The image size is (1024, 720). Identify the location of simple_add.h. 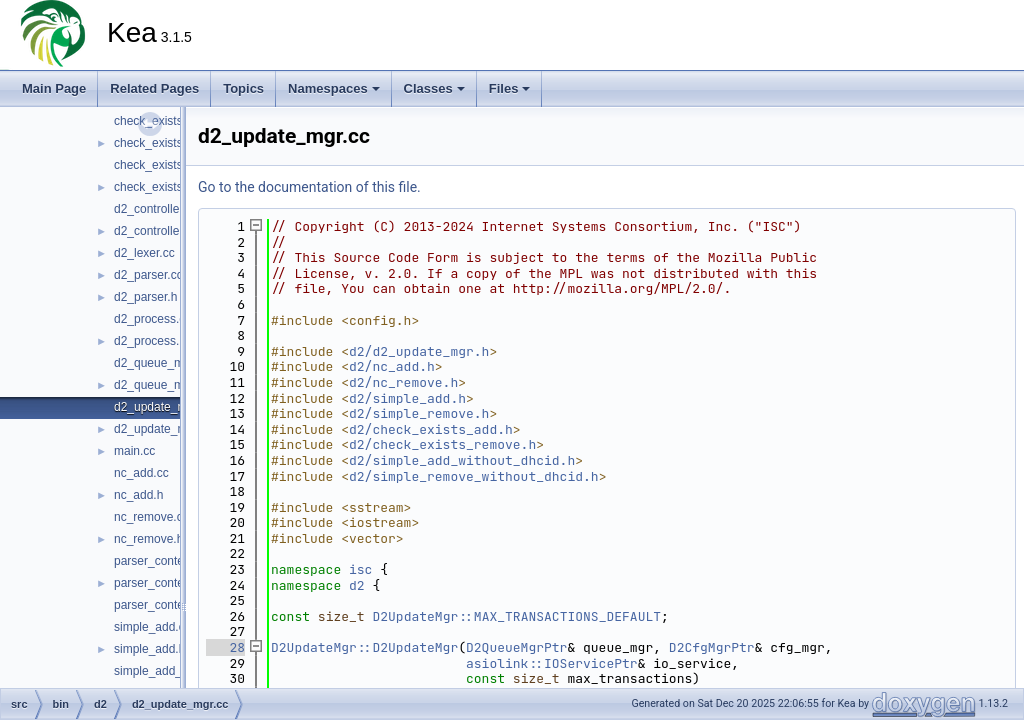
(149, 649).